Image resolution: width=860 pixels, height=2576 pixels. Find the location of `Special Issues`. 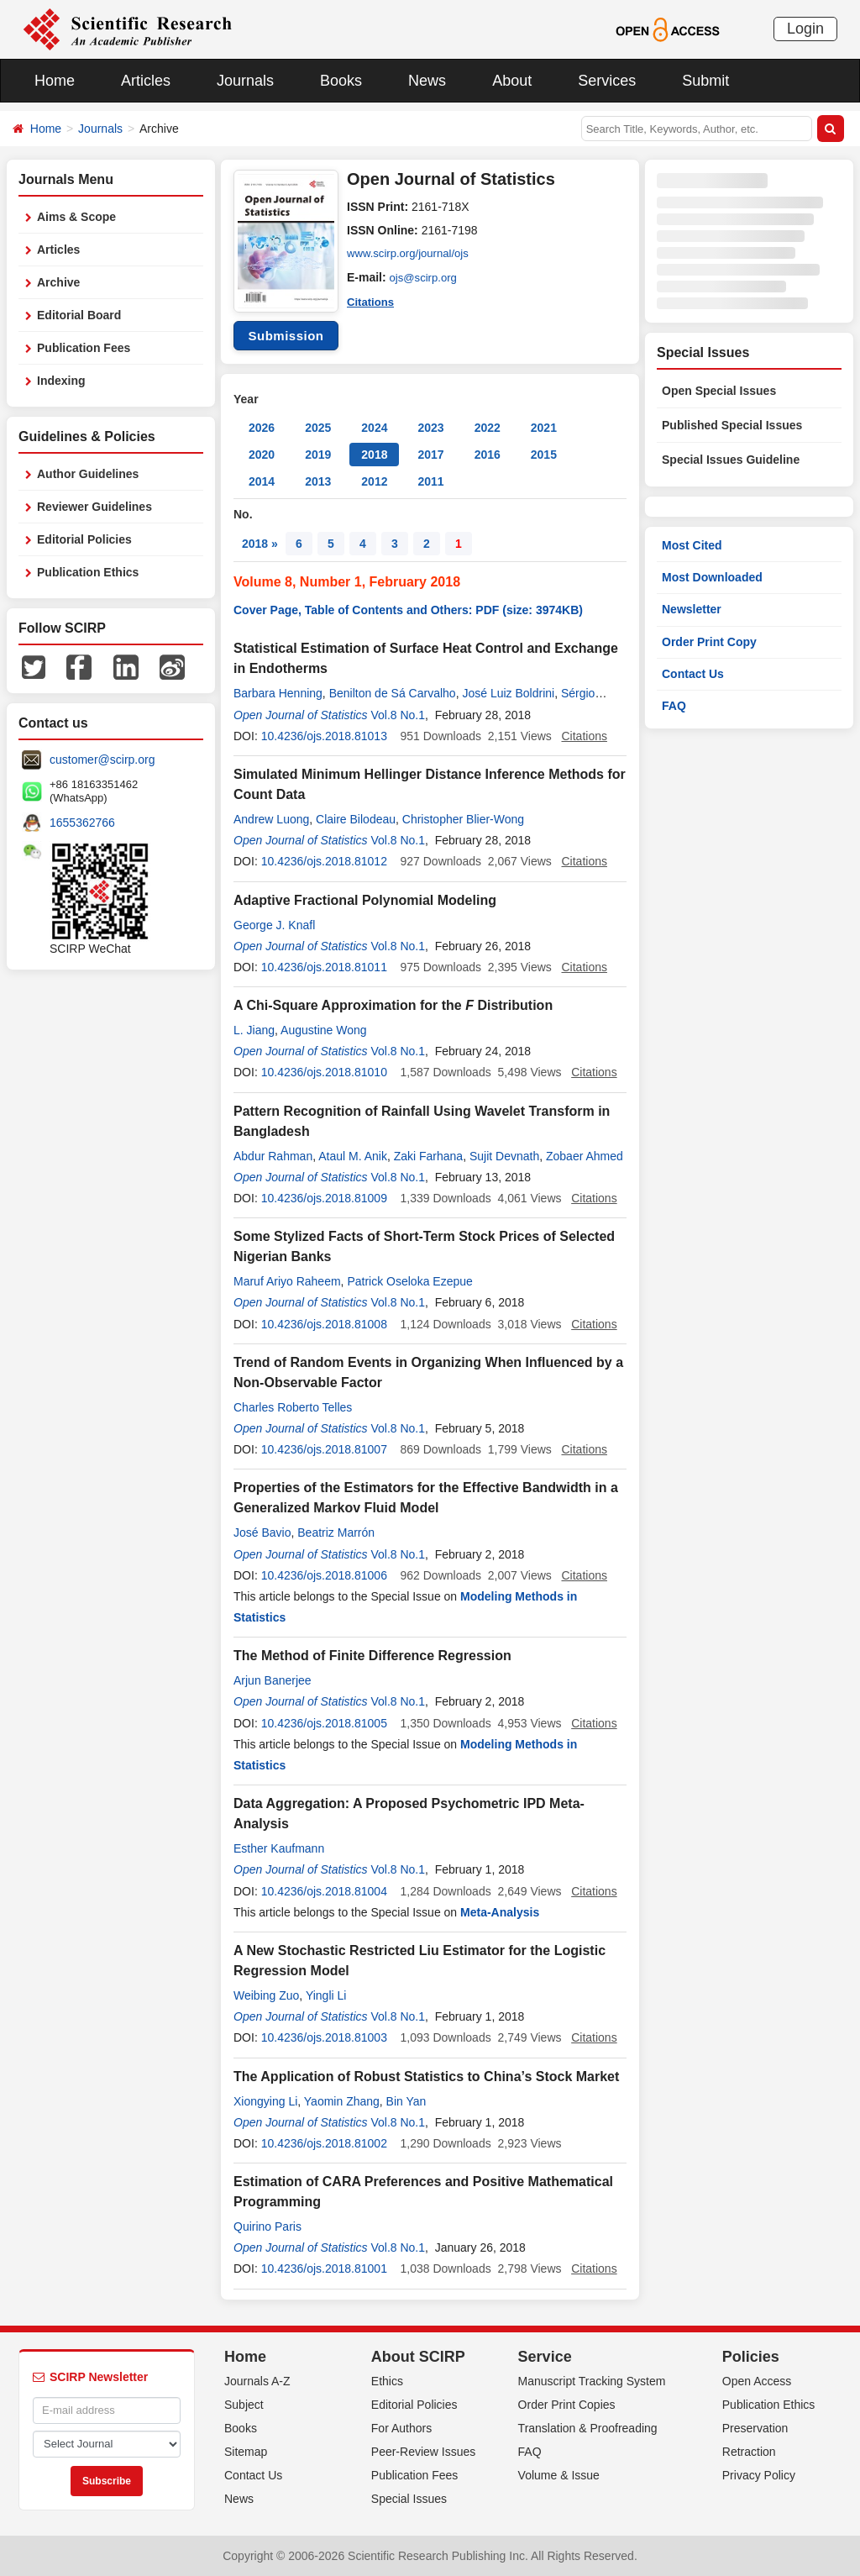

Special Issues is located at coordinates (409, 2498).